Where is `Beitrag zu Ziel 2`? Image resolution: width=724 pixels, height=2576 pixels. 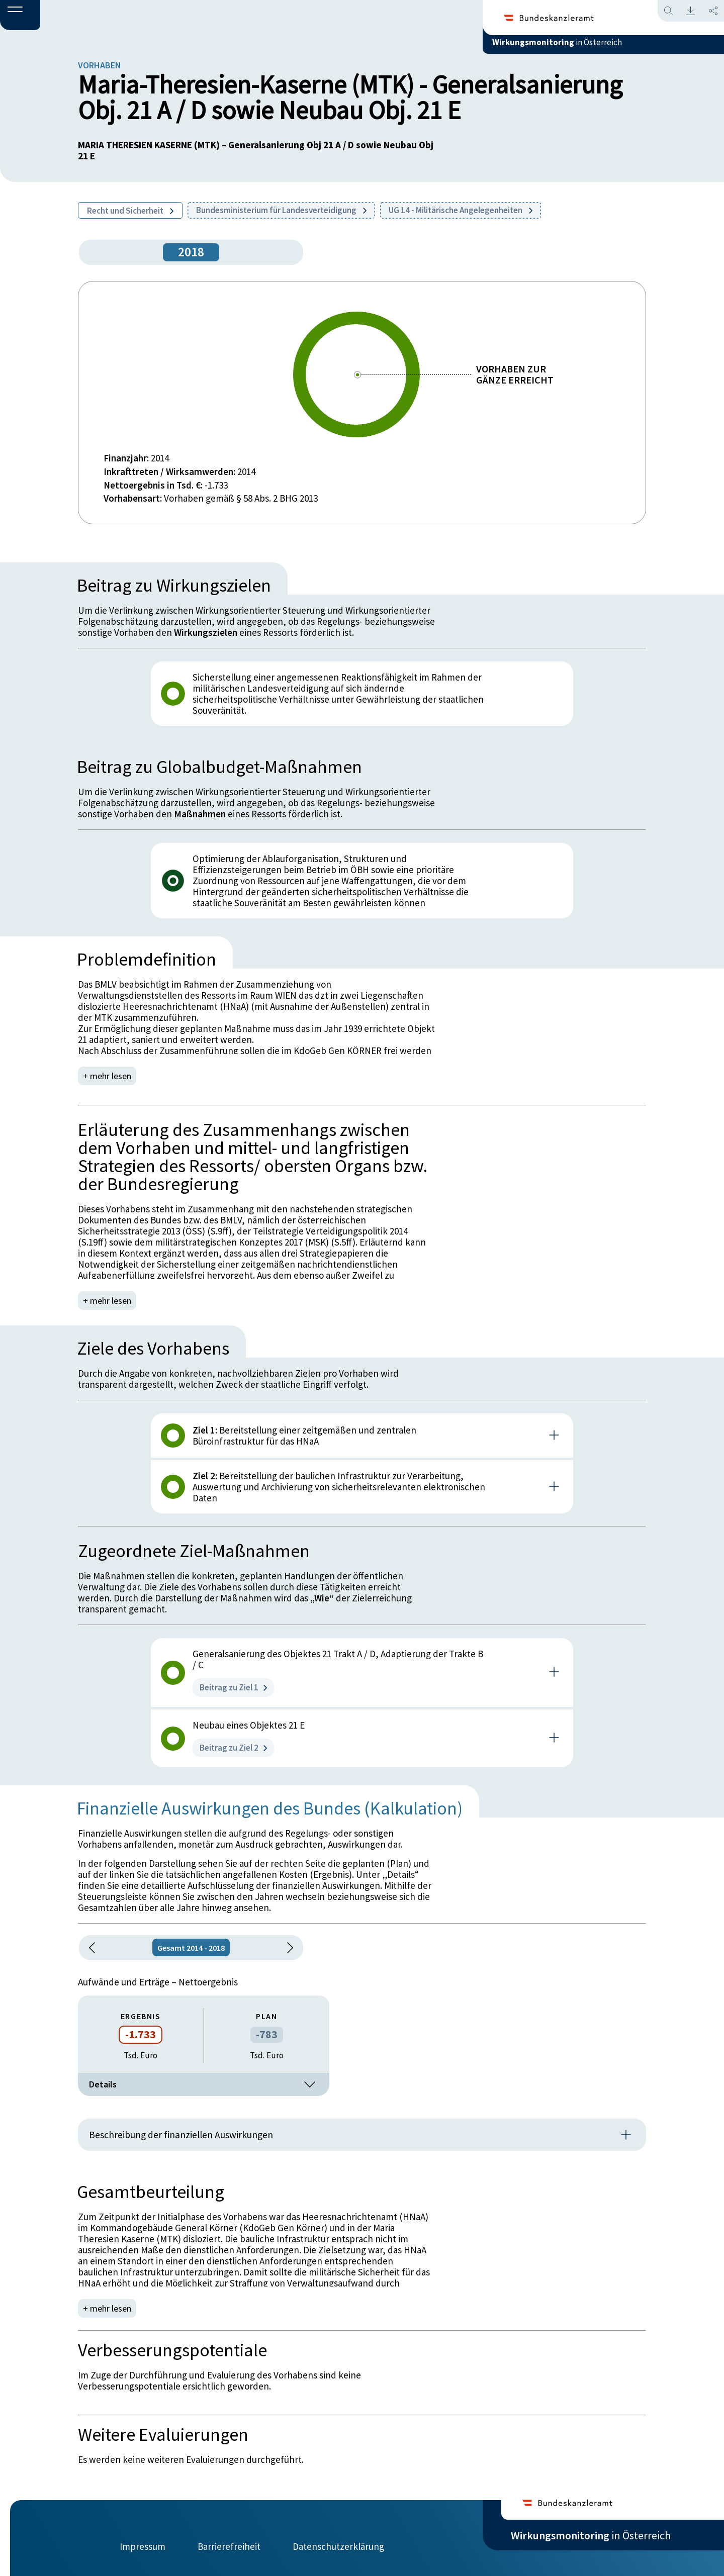
Beitrag zu Ziel 2 is located at coordinates (233, 1747).